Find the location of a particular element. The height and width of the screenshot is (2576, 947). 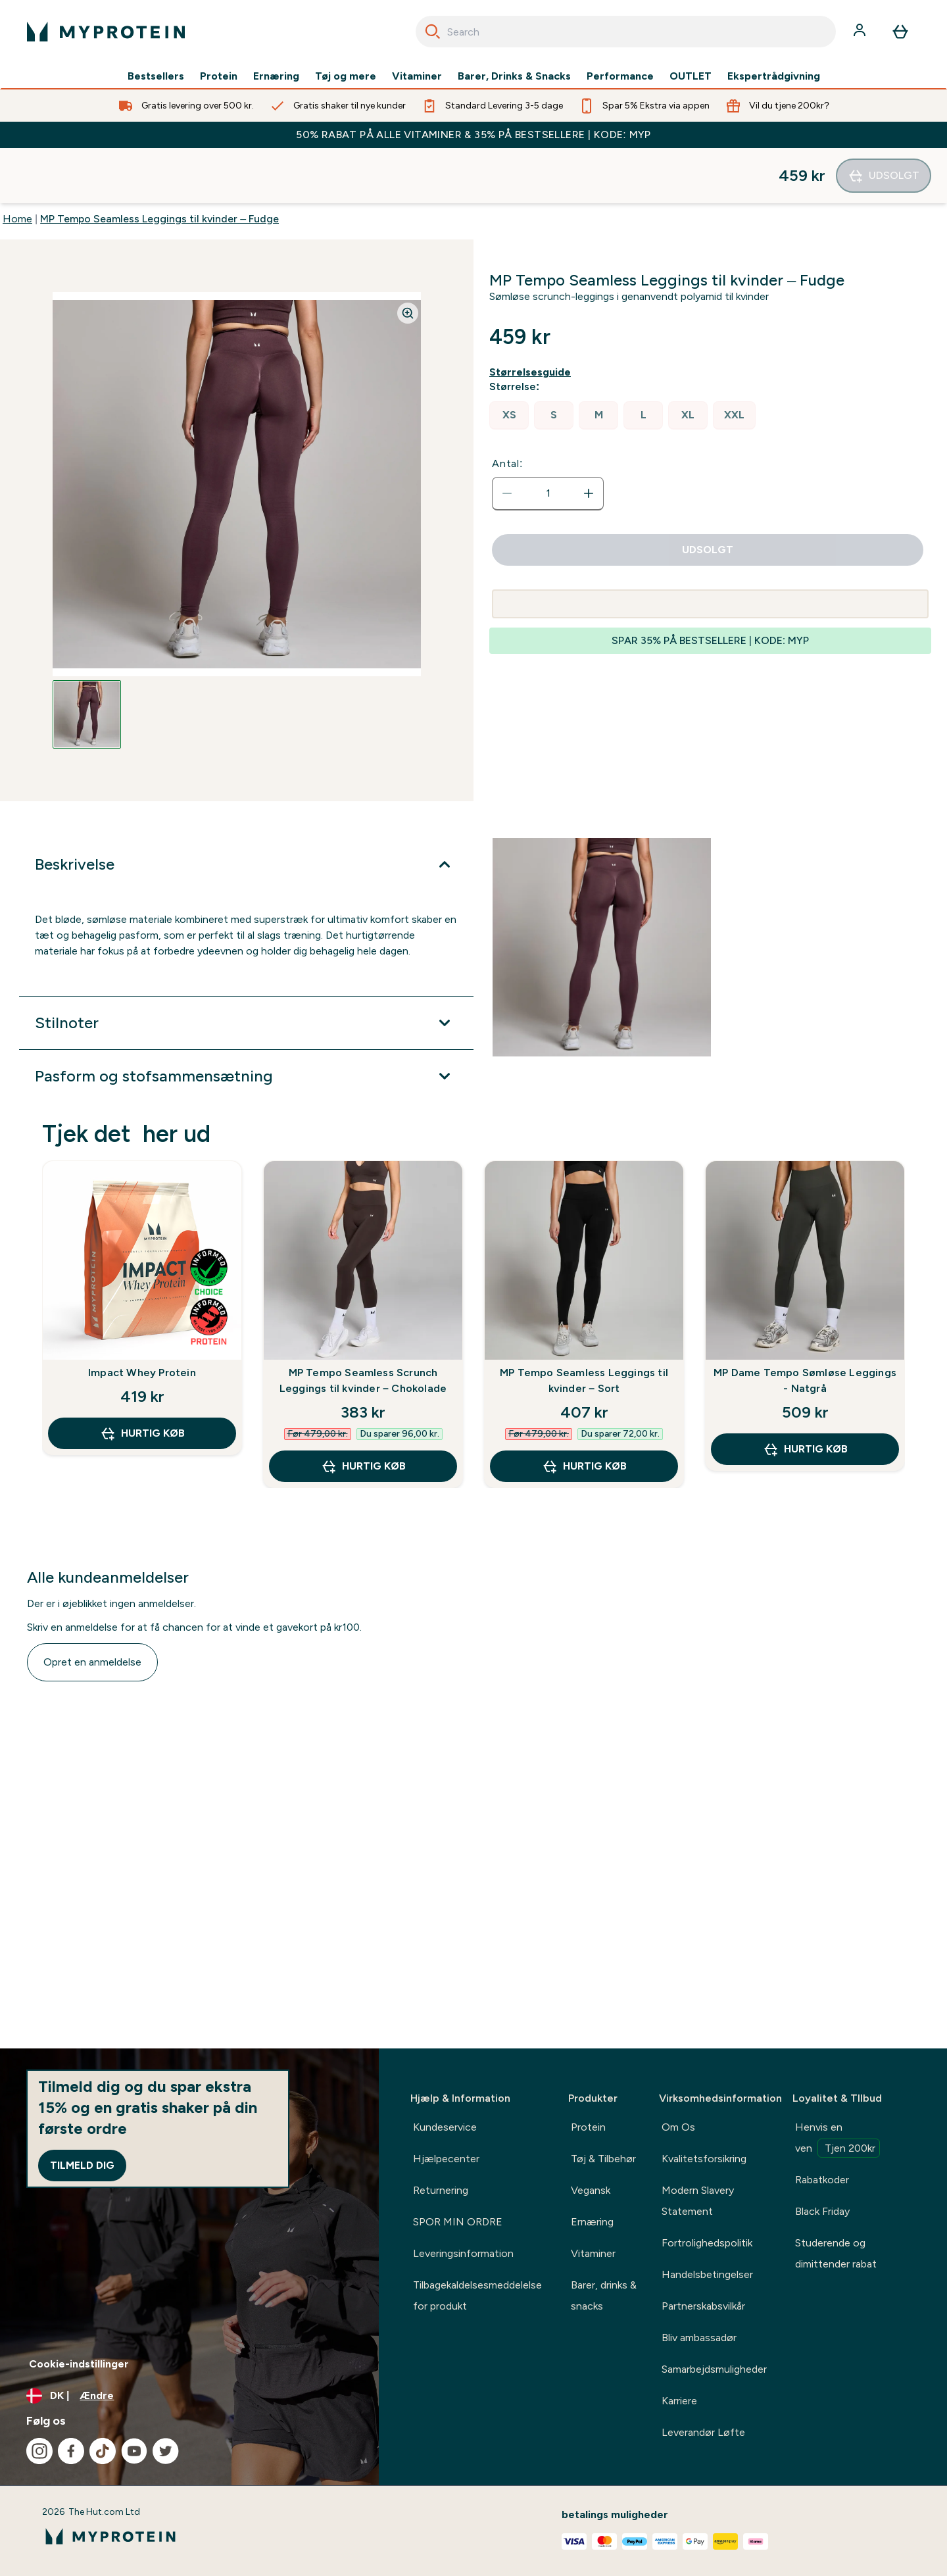

Opret en anmeldelse is located at coordinates (92, 1606).